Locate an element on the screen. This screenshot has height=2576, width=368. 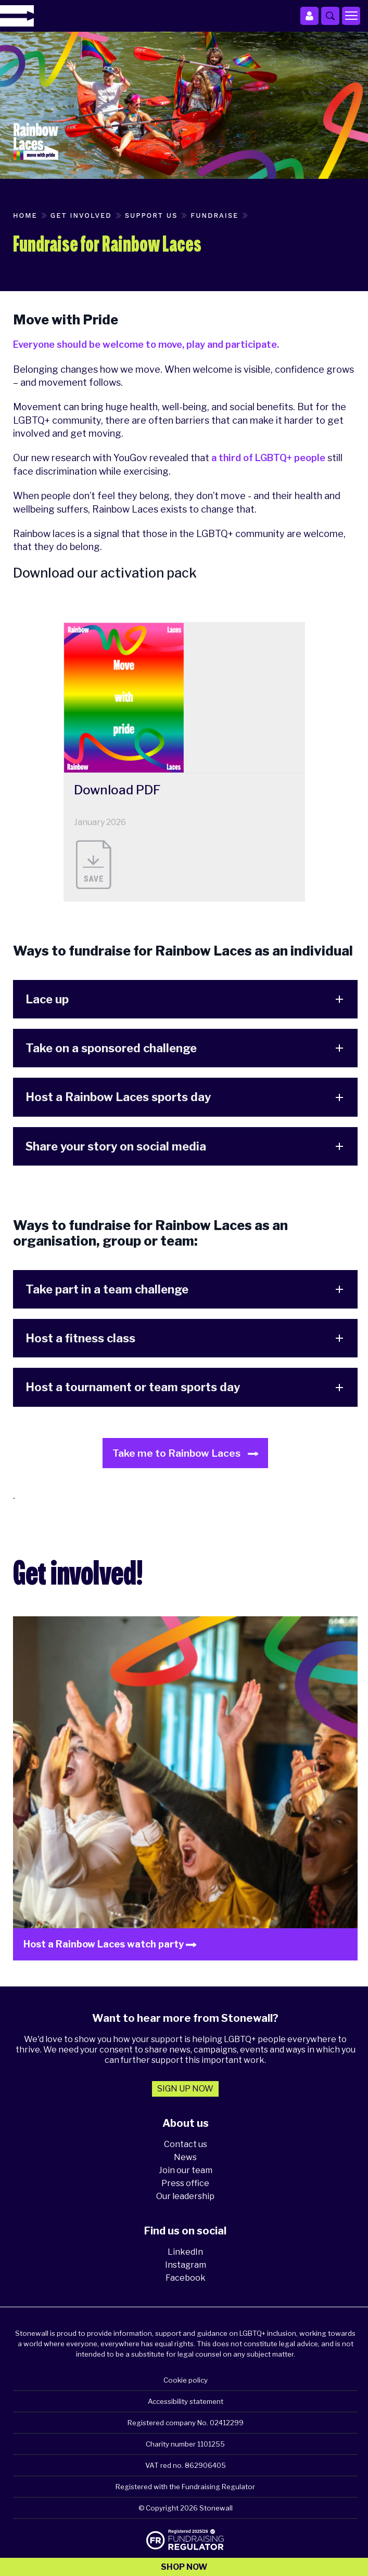
LinkedIn is located at coordinates (185, 2252).